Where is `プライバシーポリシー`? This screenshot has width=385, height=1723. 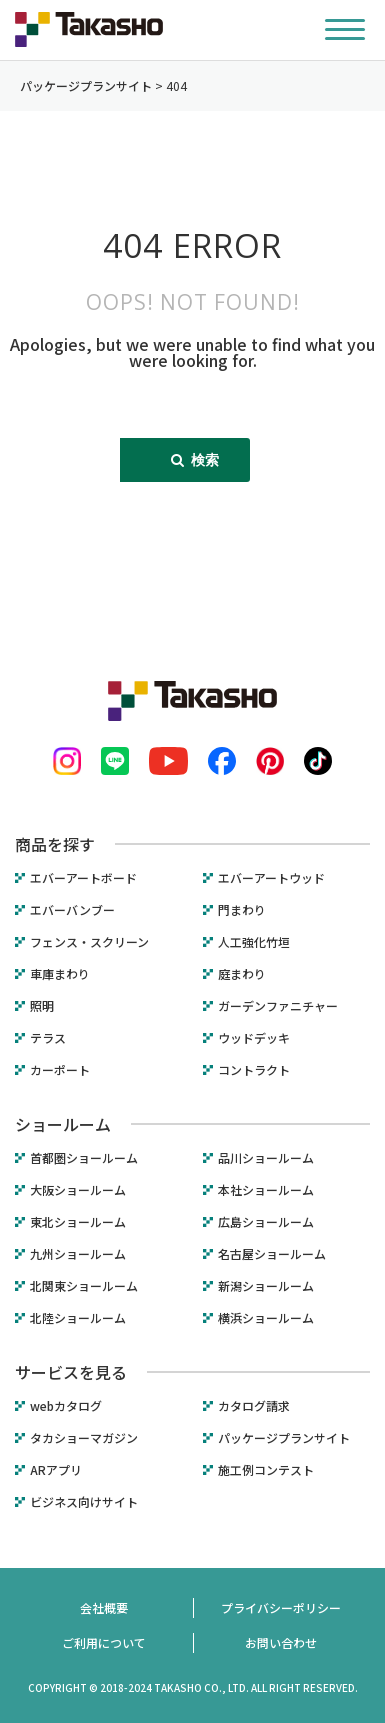
プライバシーポリシー is located at coordinates (281, 1607).